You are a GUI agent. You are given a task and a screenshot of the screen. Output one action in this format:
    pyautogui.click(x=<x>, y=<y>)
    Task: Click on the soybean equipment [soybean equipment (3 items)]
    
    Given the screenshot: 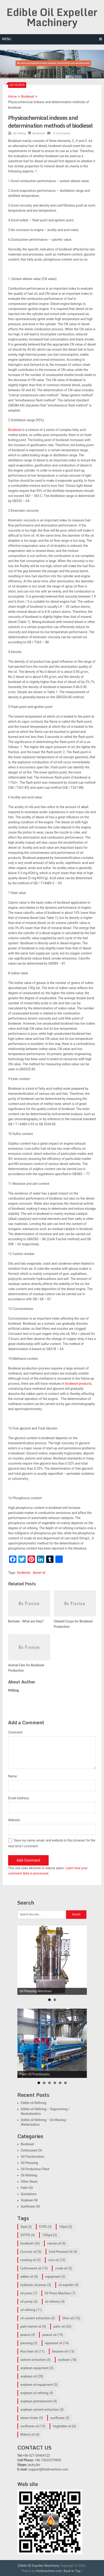 What is the action you would take?
    pyautogui.click(x=37, y=2368)
    